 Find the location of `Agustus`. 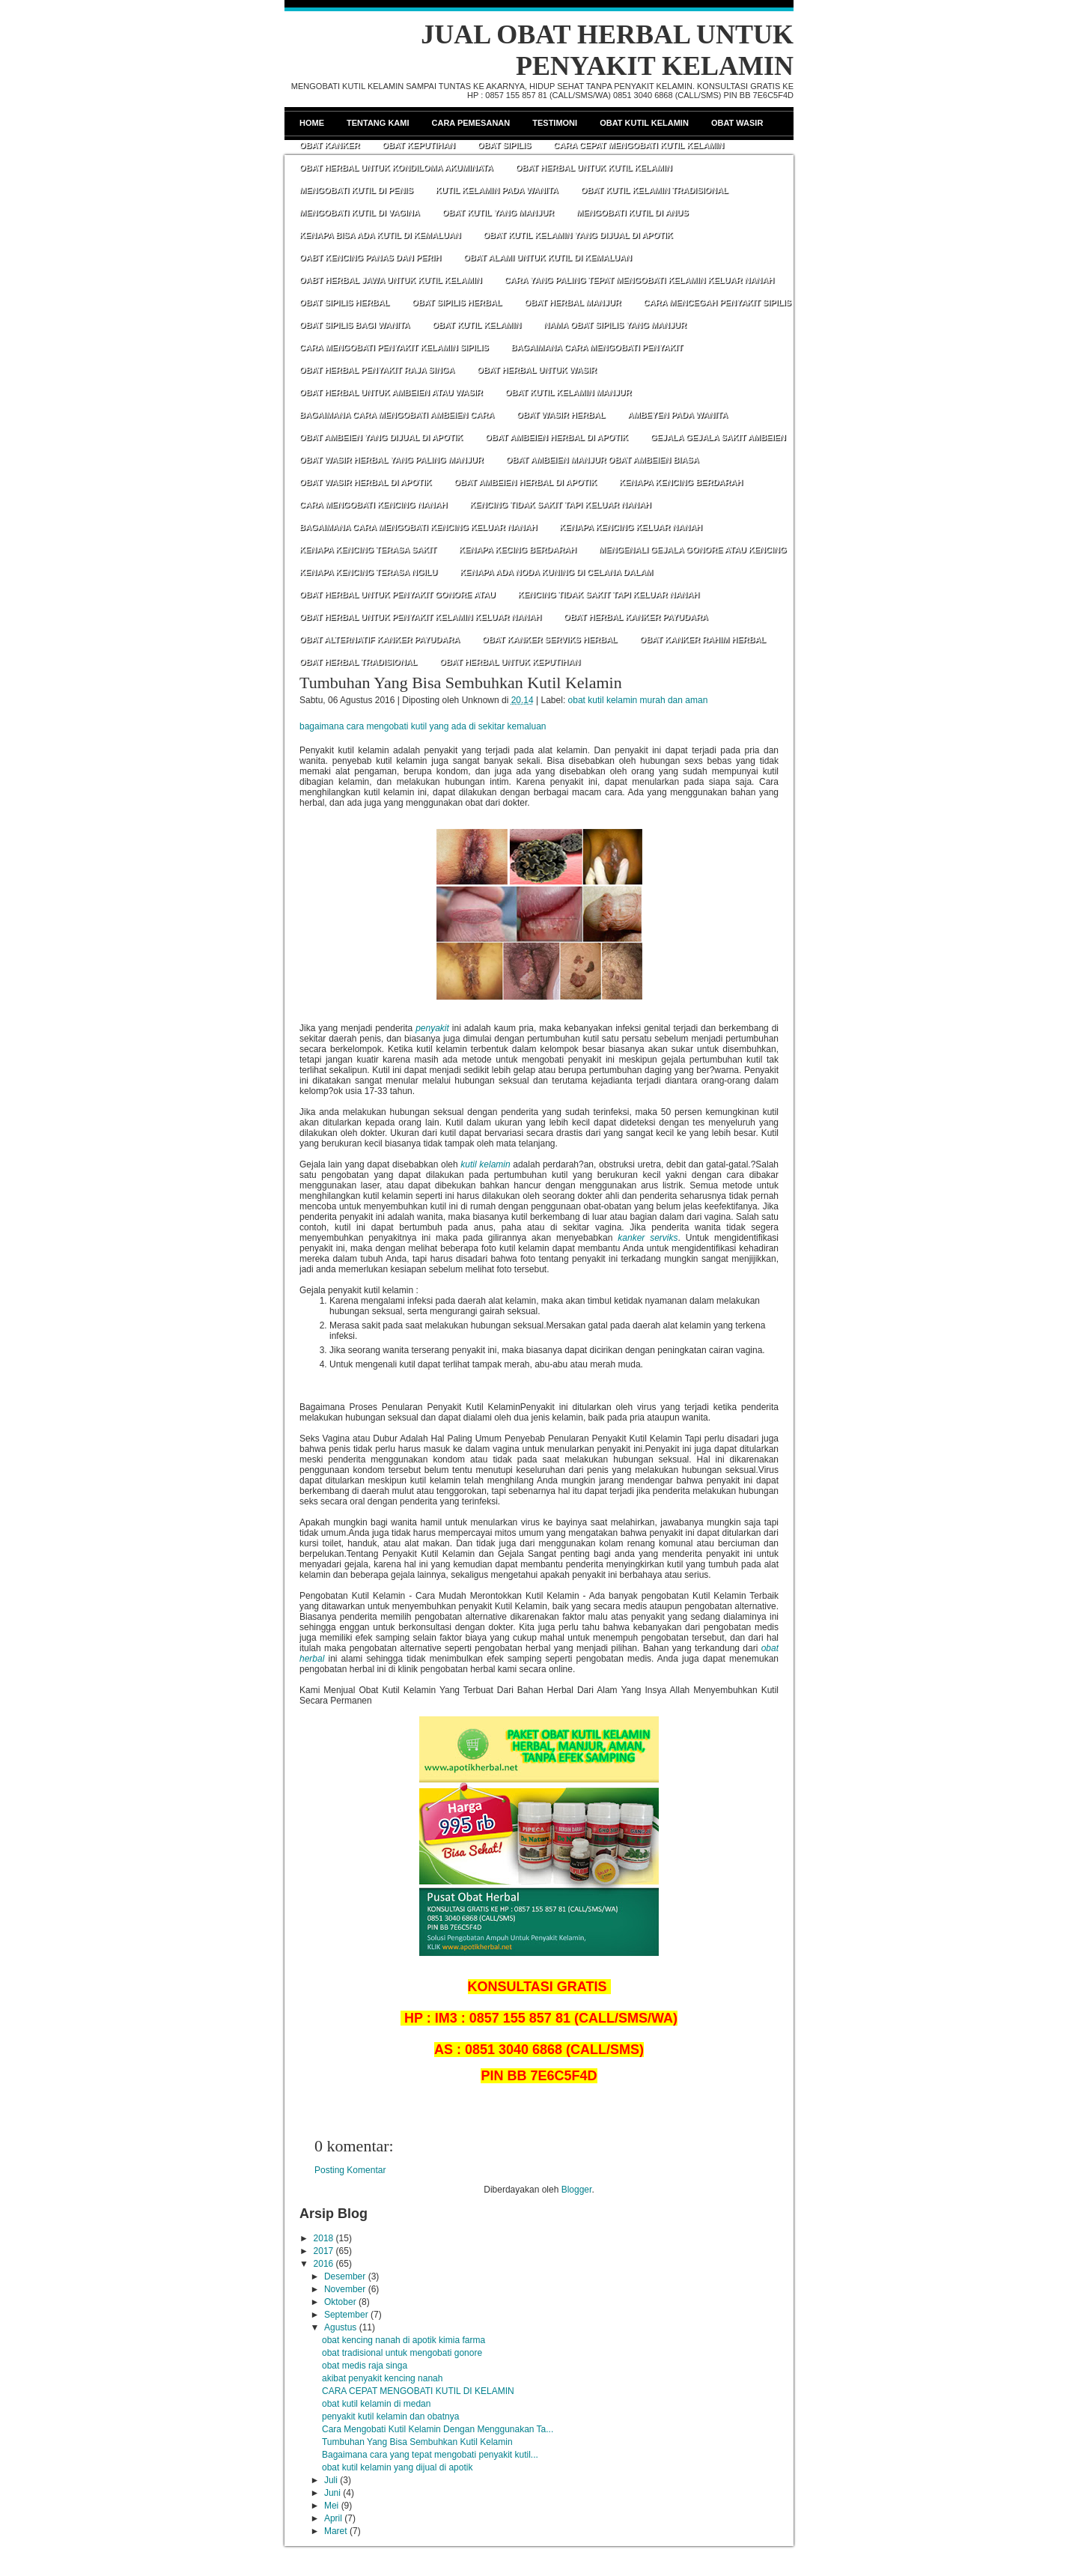

Agustus is located at coordinates (340, 2327).